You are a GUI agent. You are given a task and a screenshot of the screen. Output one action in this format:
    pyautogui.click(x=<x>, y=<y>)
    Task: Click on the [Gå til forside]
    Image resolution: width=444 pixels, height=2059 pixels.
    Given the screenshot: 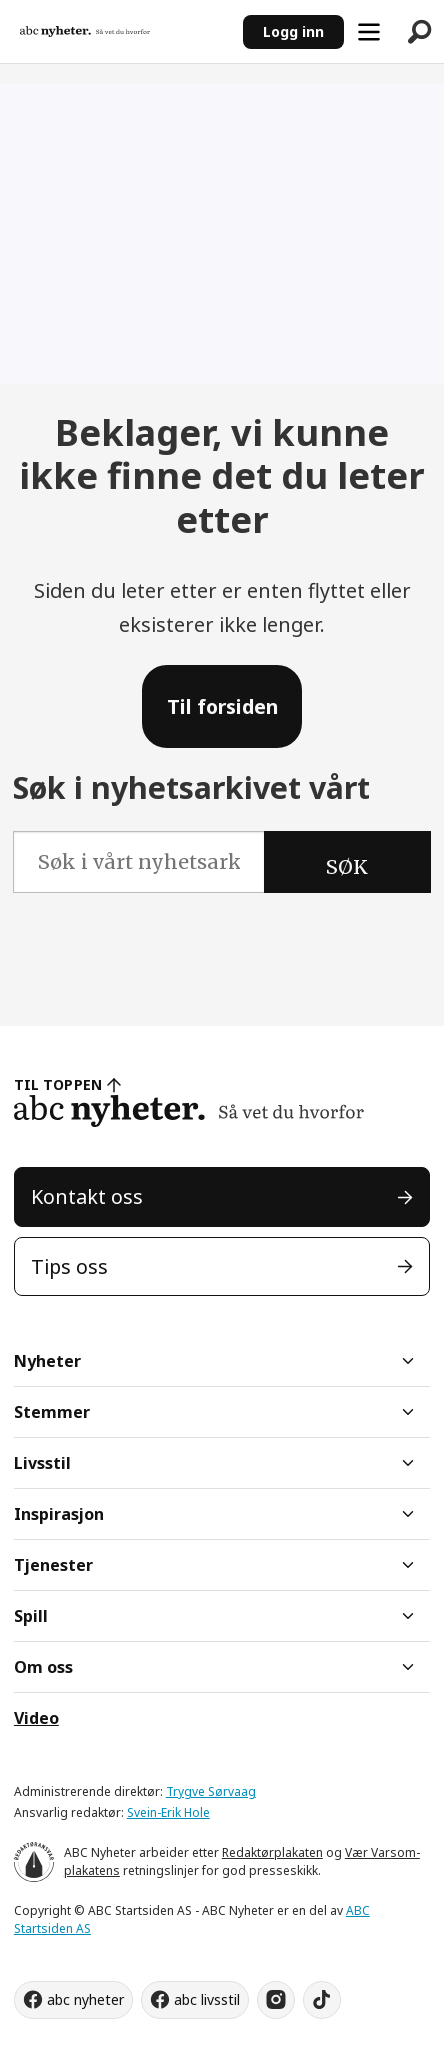 What is the action you would take?
    pyautogui.click(x=85, y=31)
    